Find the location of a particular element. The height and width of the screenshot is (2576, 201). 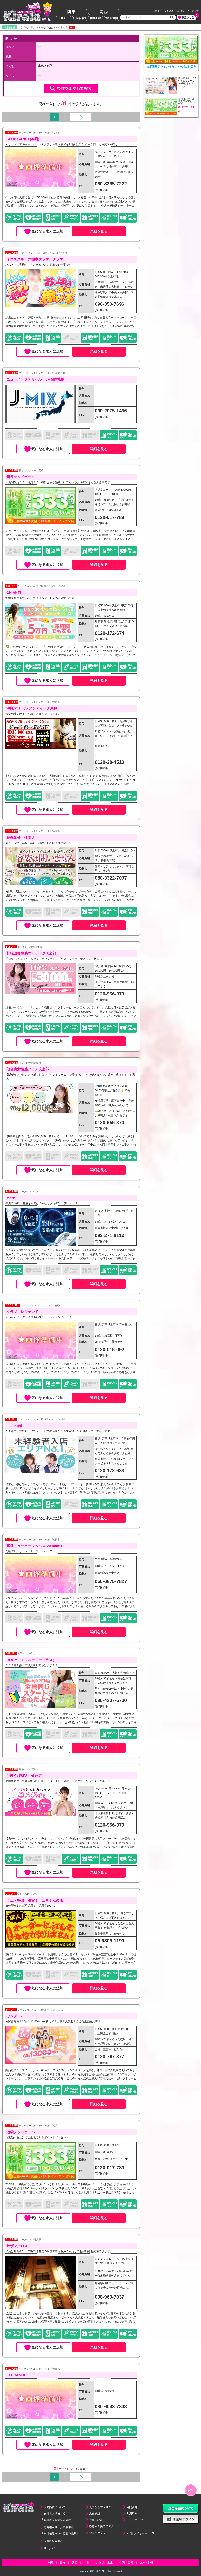

札幌回春性感マッサージ倶楽部 is located at coordinates (31, 953).